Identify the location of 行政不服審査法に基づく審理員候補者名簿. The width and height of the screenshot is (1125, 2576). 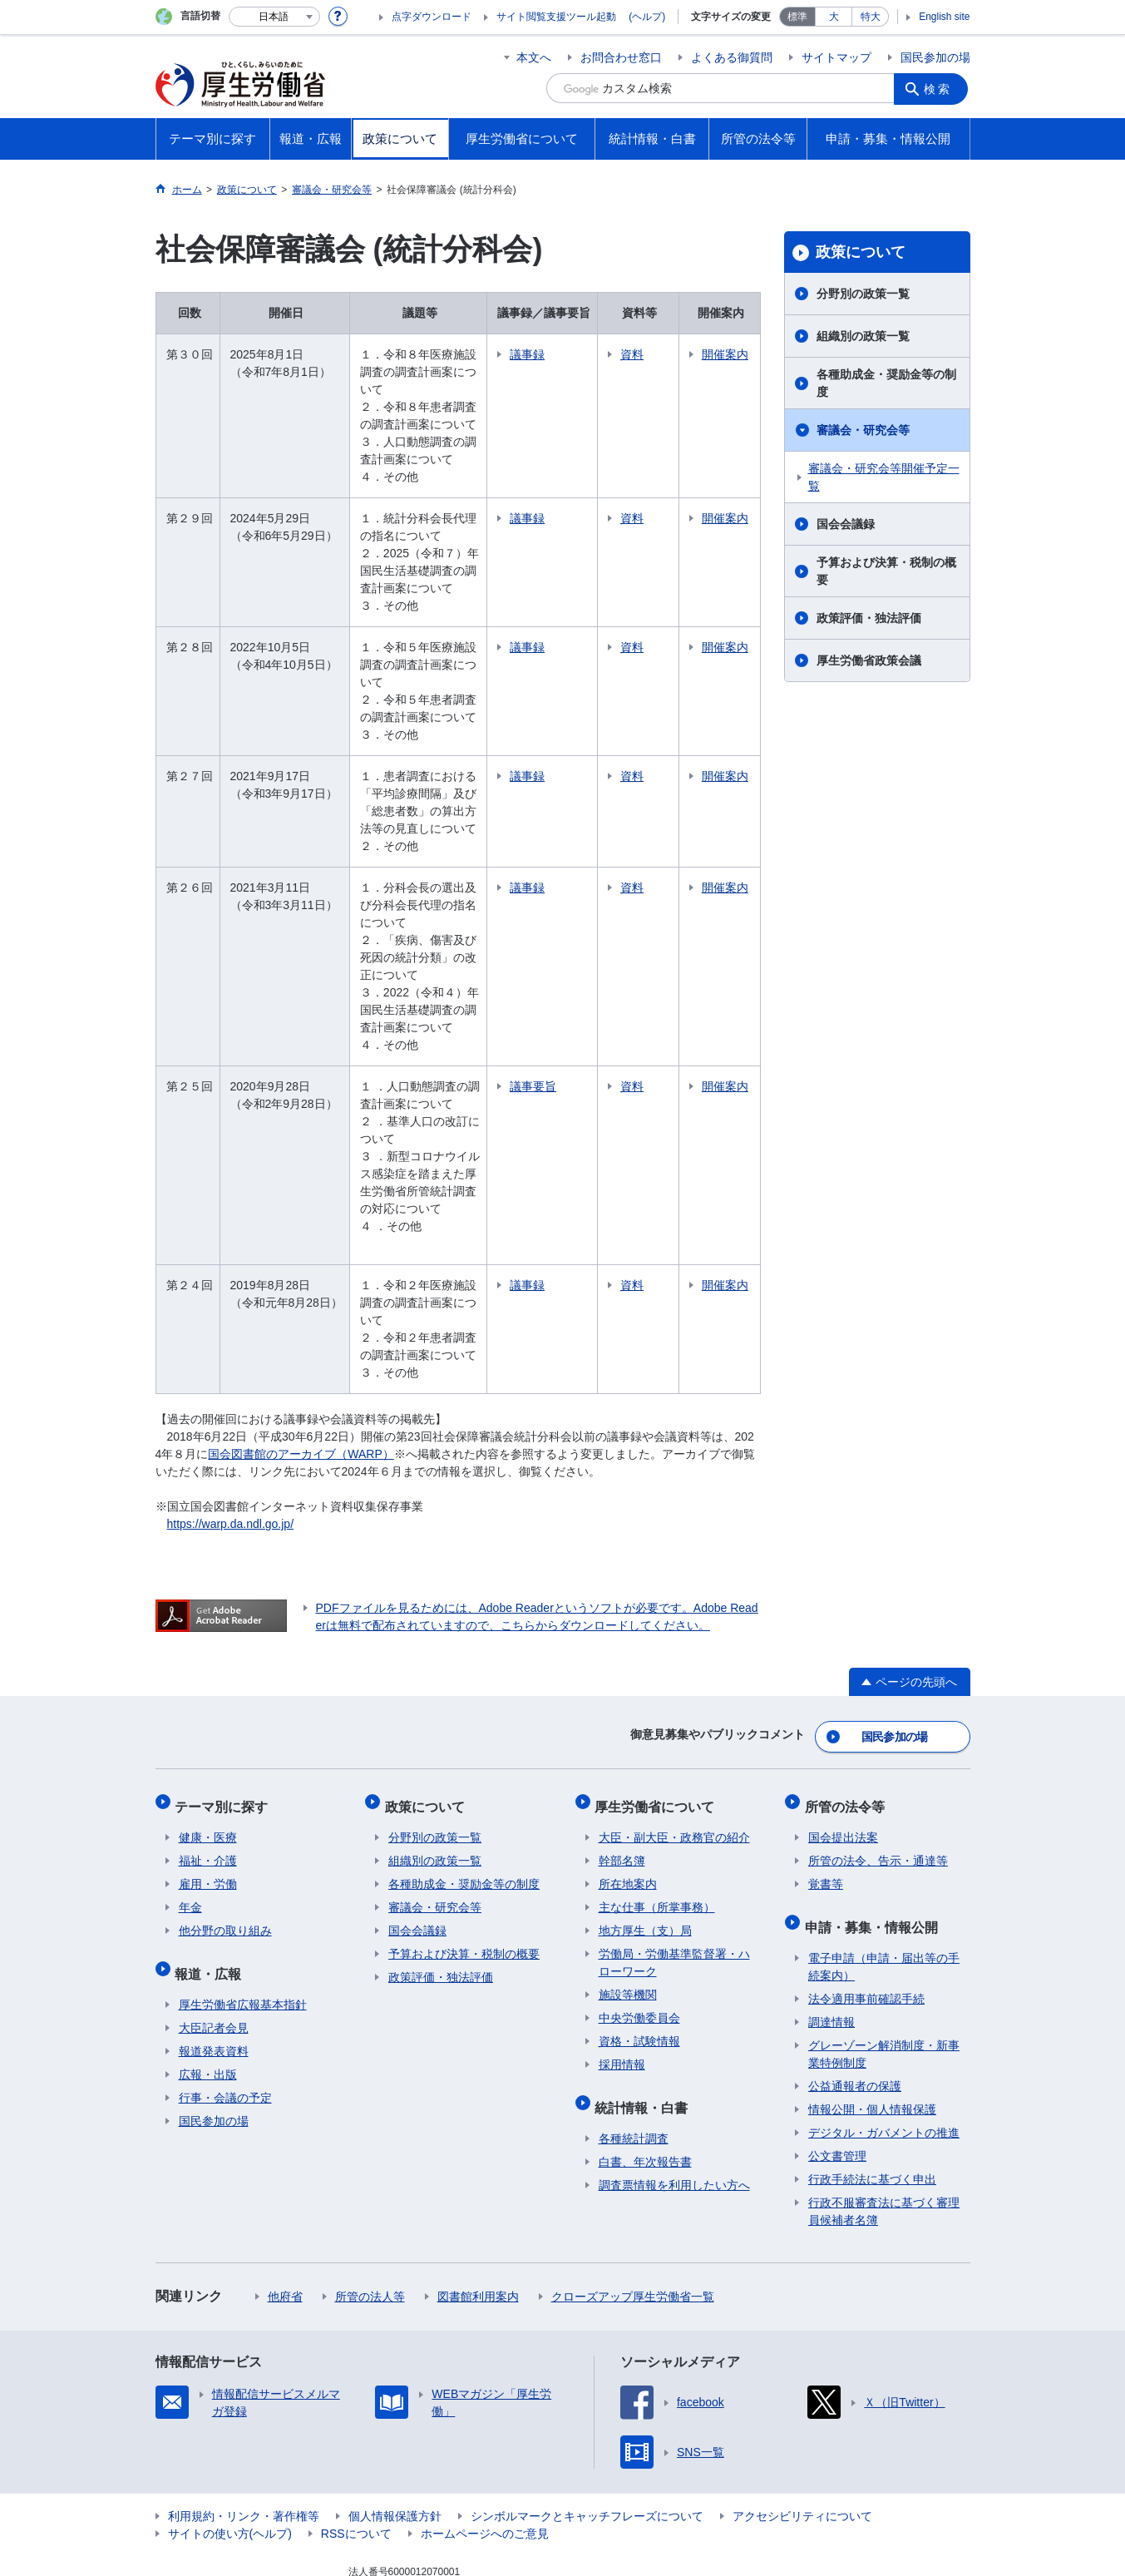
(884, 2123).